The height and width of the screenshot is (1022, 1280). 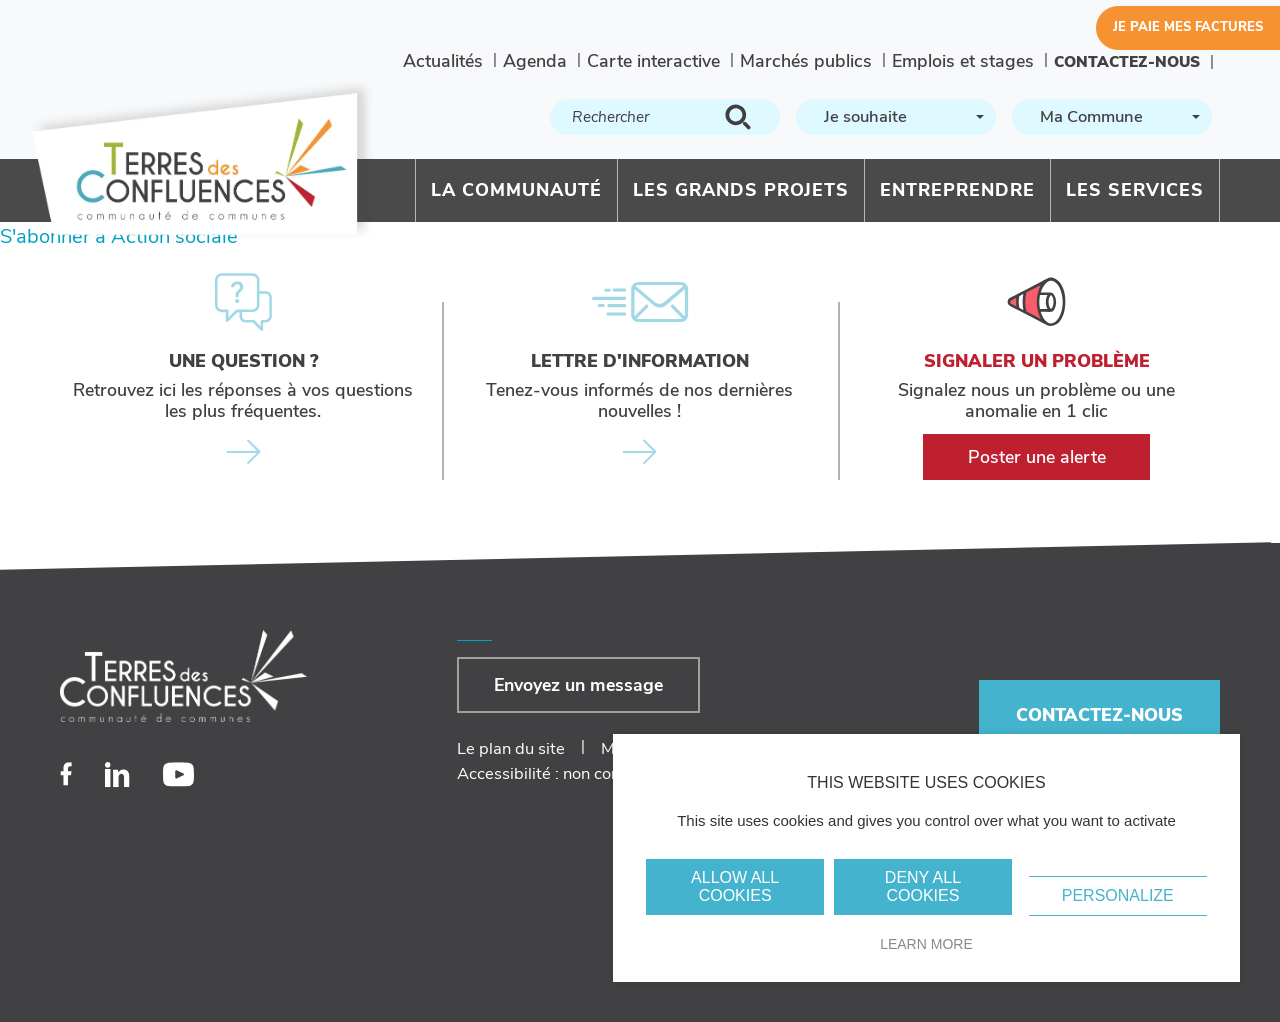 I want to click on [textbox], so click(x=894, y=117).